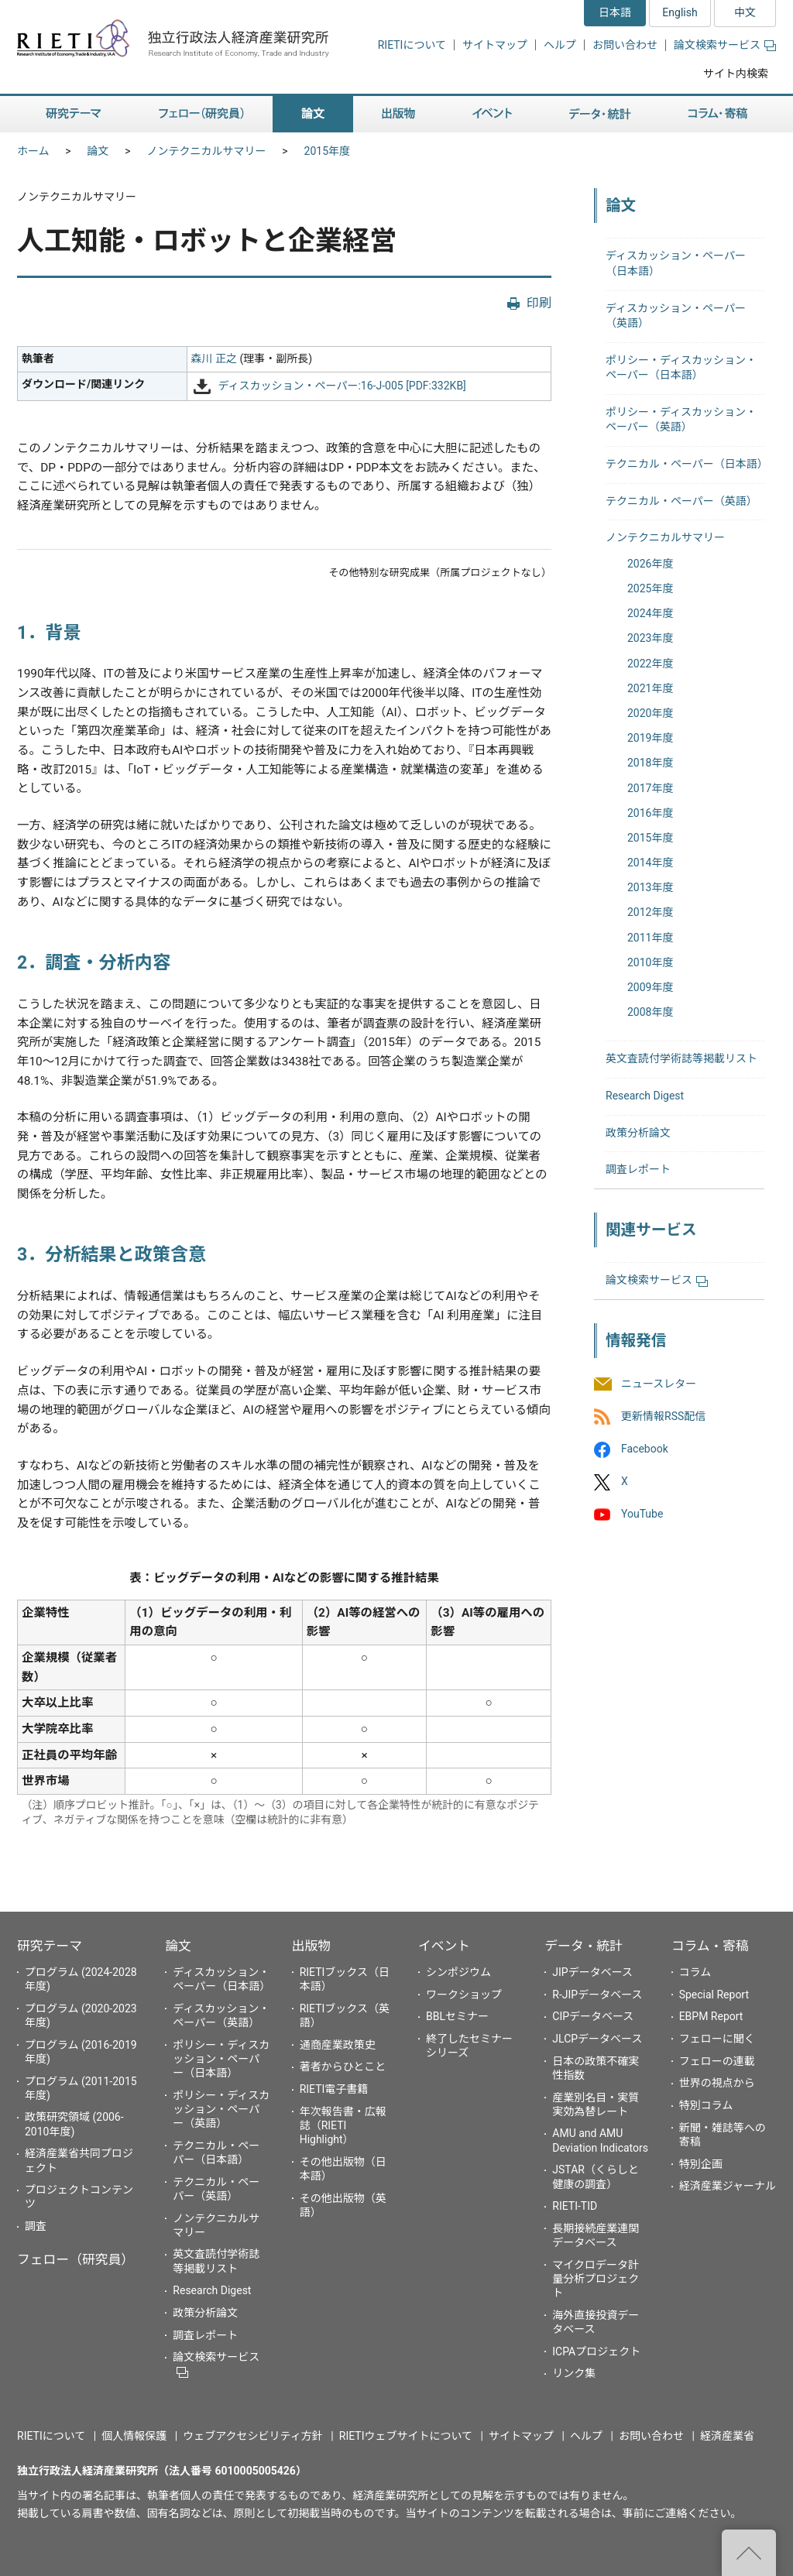  What do you see at coordinates (560, 45) in the screenshot?
I see `ヘルプ` at bounding box center [560, 45].